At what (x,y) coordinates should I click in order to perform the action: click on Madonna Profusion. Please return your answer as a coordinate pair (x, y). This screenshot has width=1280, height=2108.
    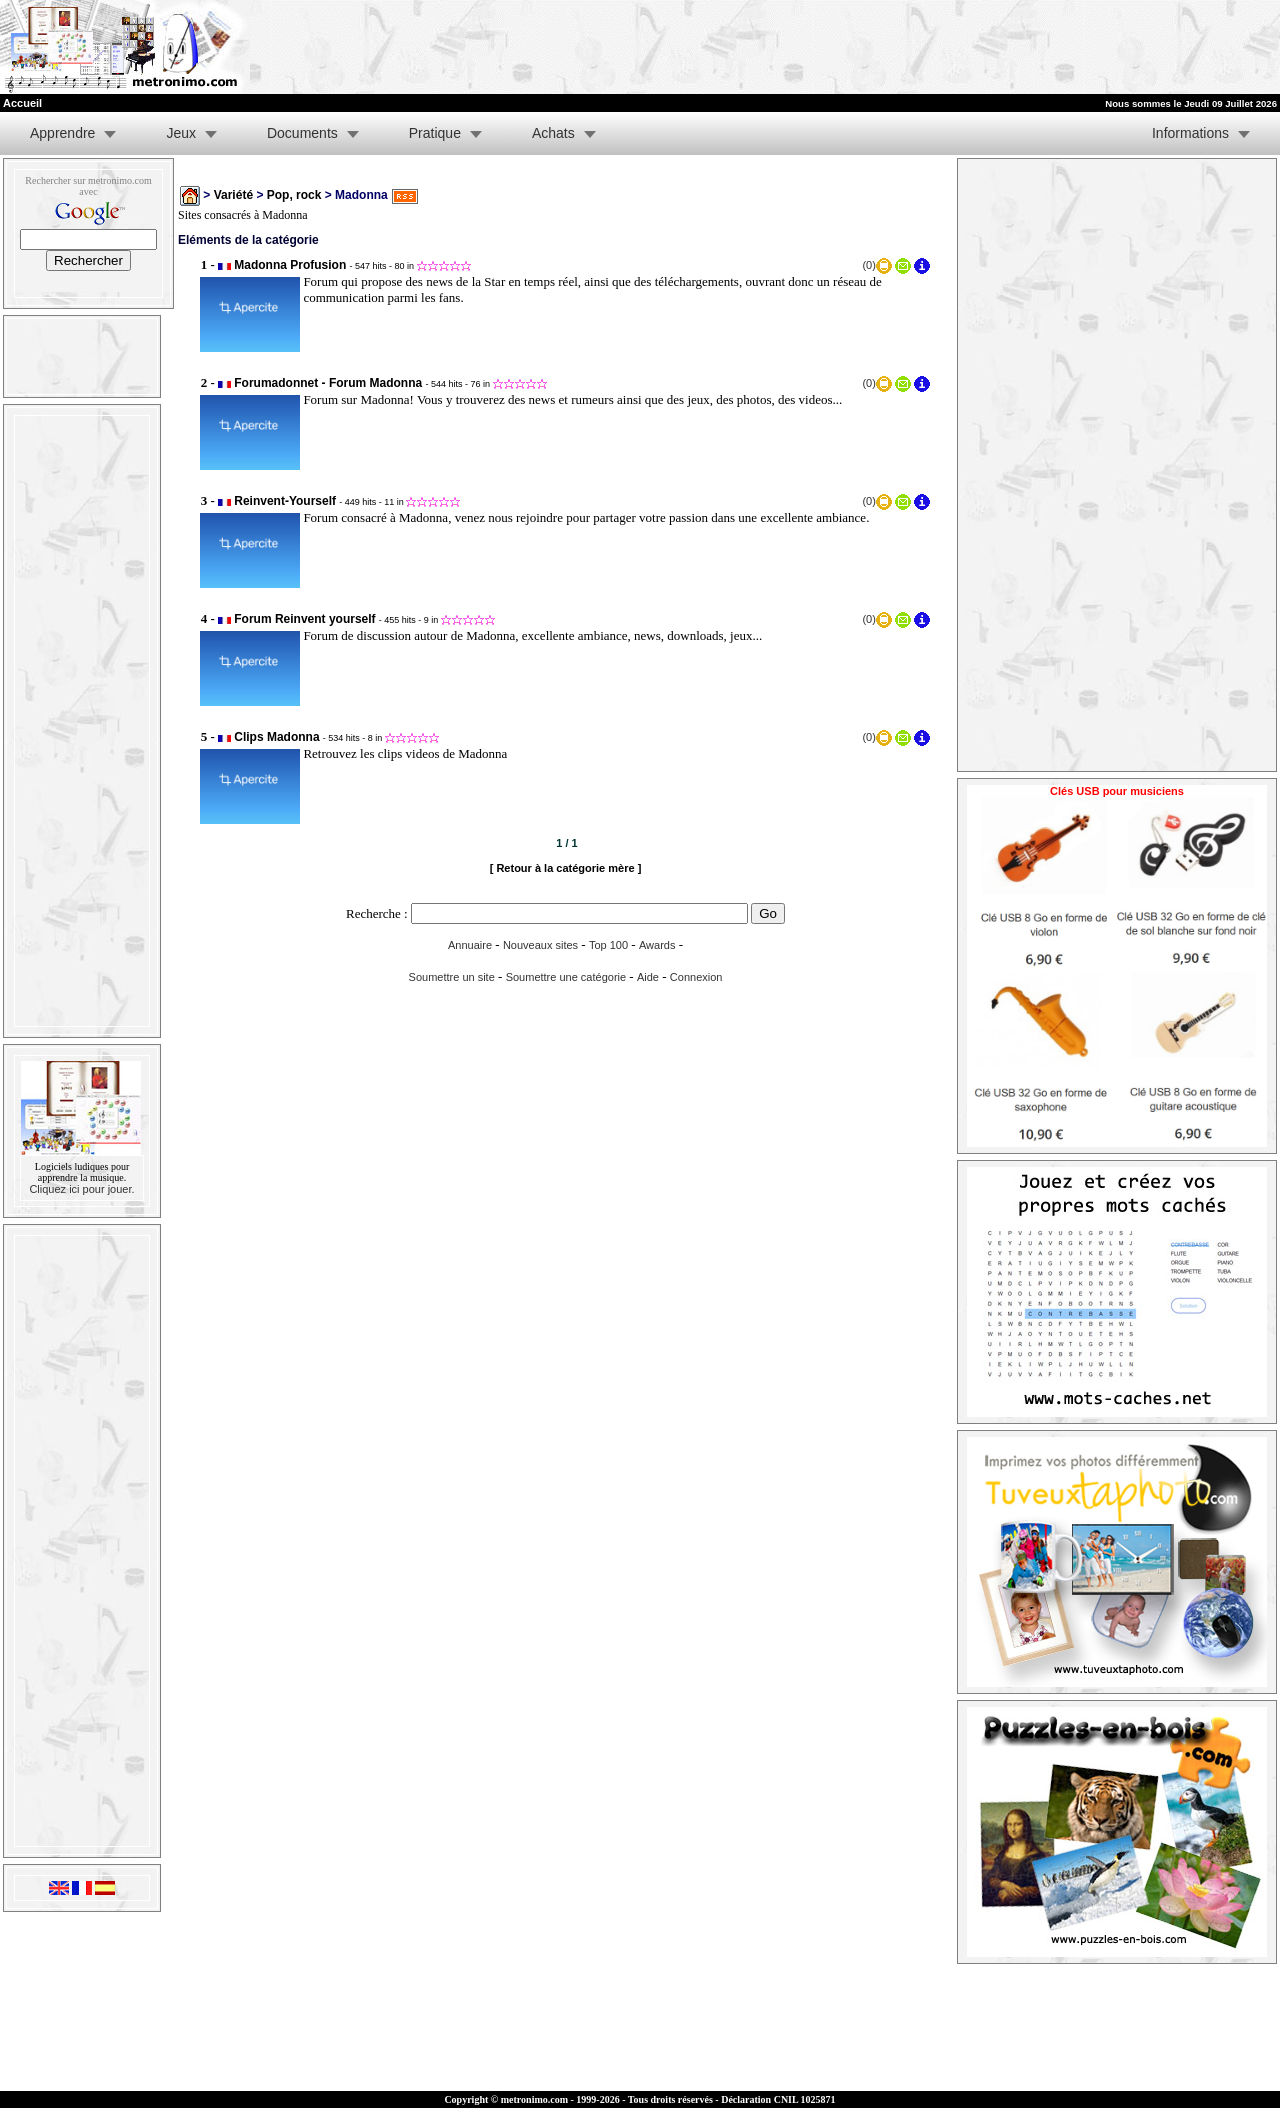
    Looking at the image, I should click on (290, 265).